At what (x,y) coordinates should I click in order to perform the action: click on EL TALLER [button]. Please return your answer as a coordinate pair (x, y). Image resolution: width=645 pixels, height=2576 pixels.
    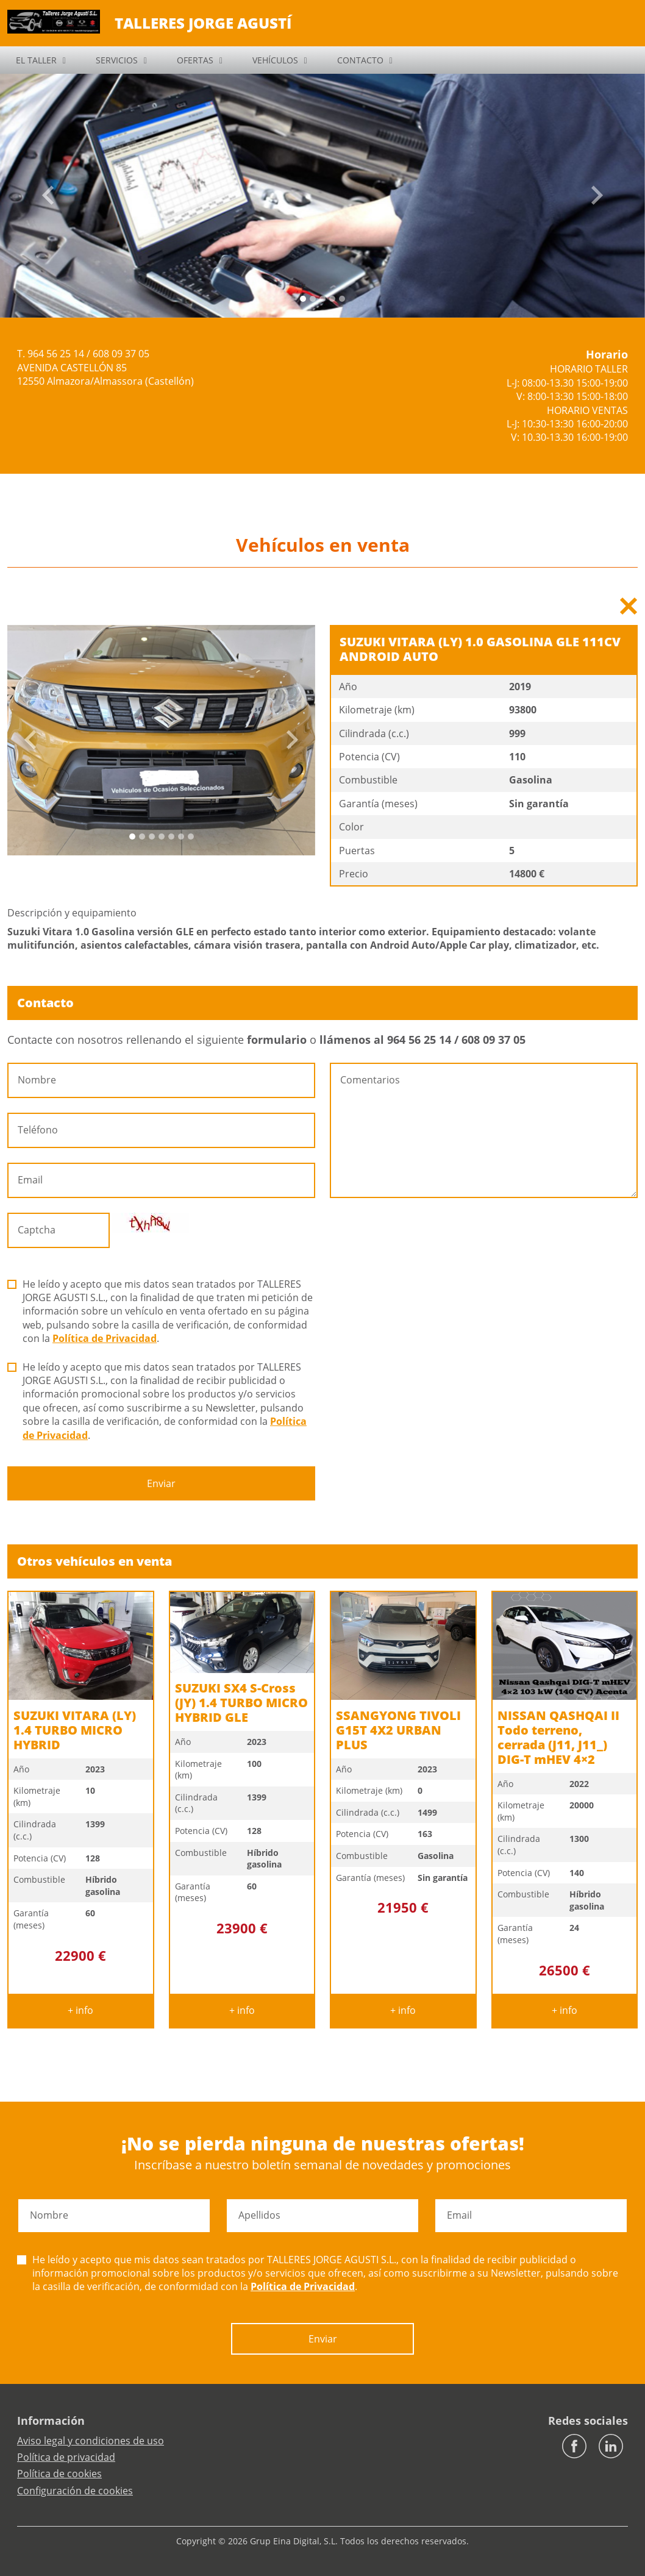
    Looking at the image, I should click on (36, 60).